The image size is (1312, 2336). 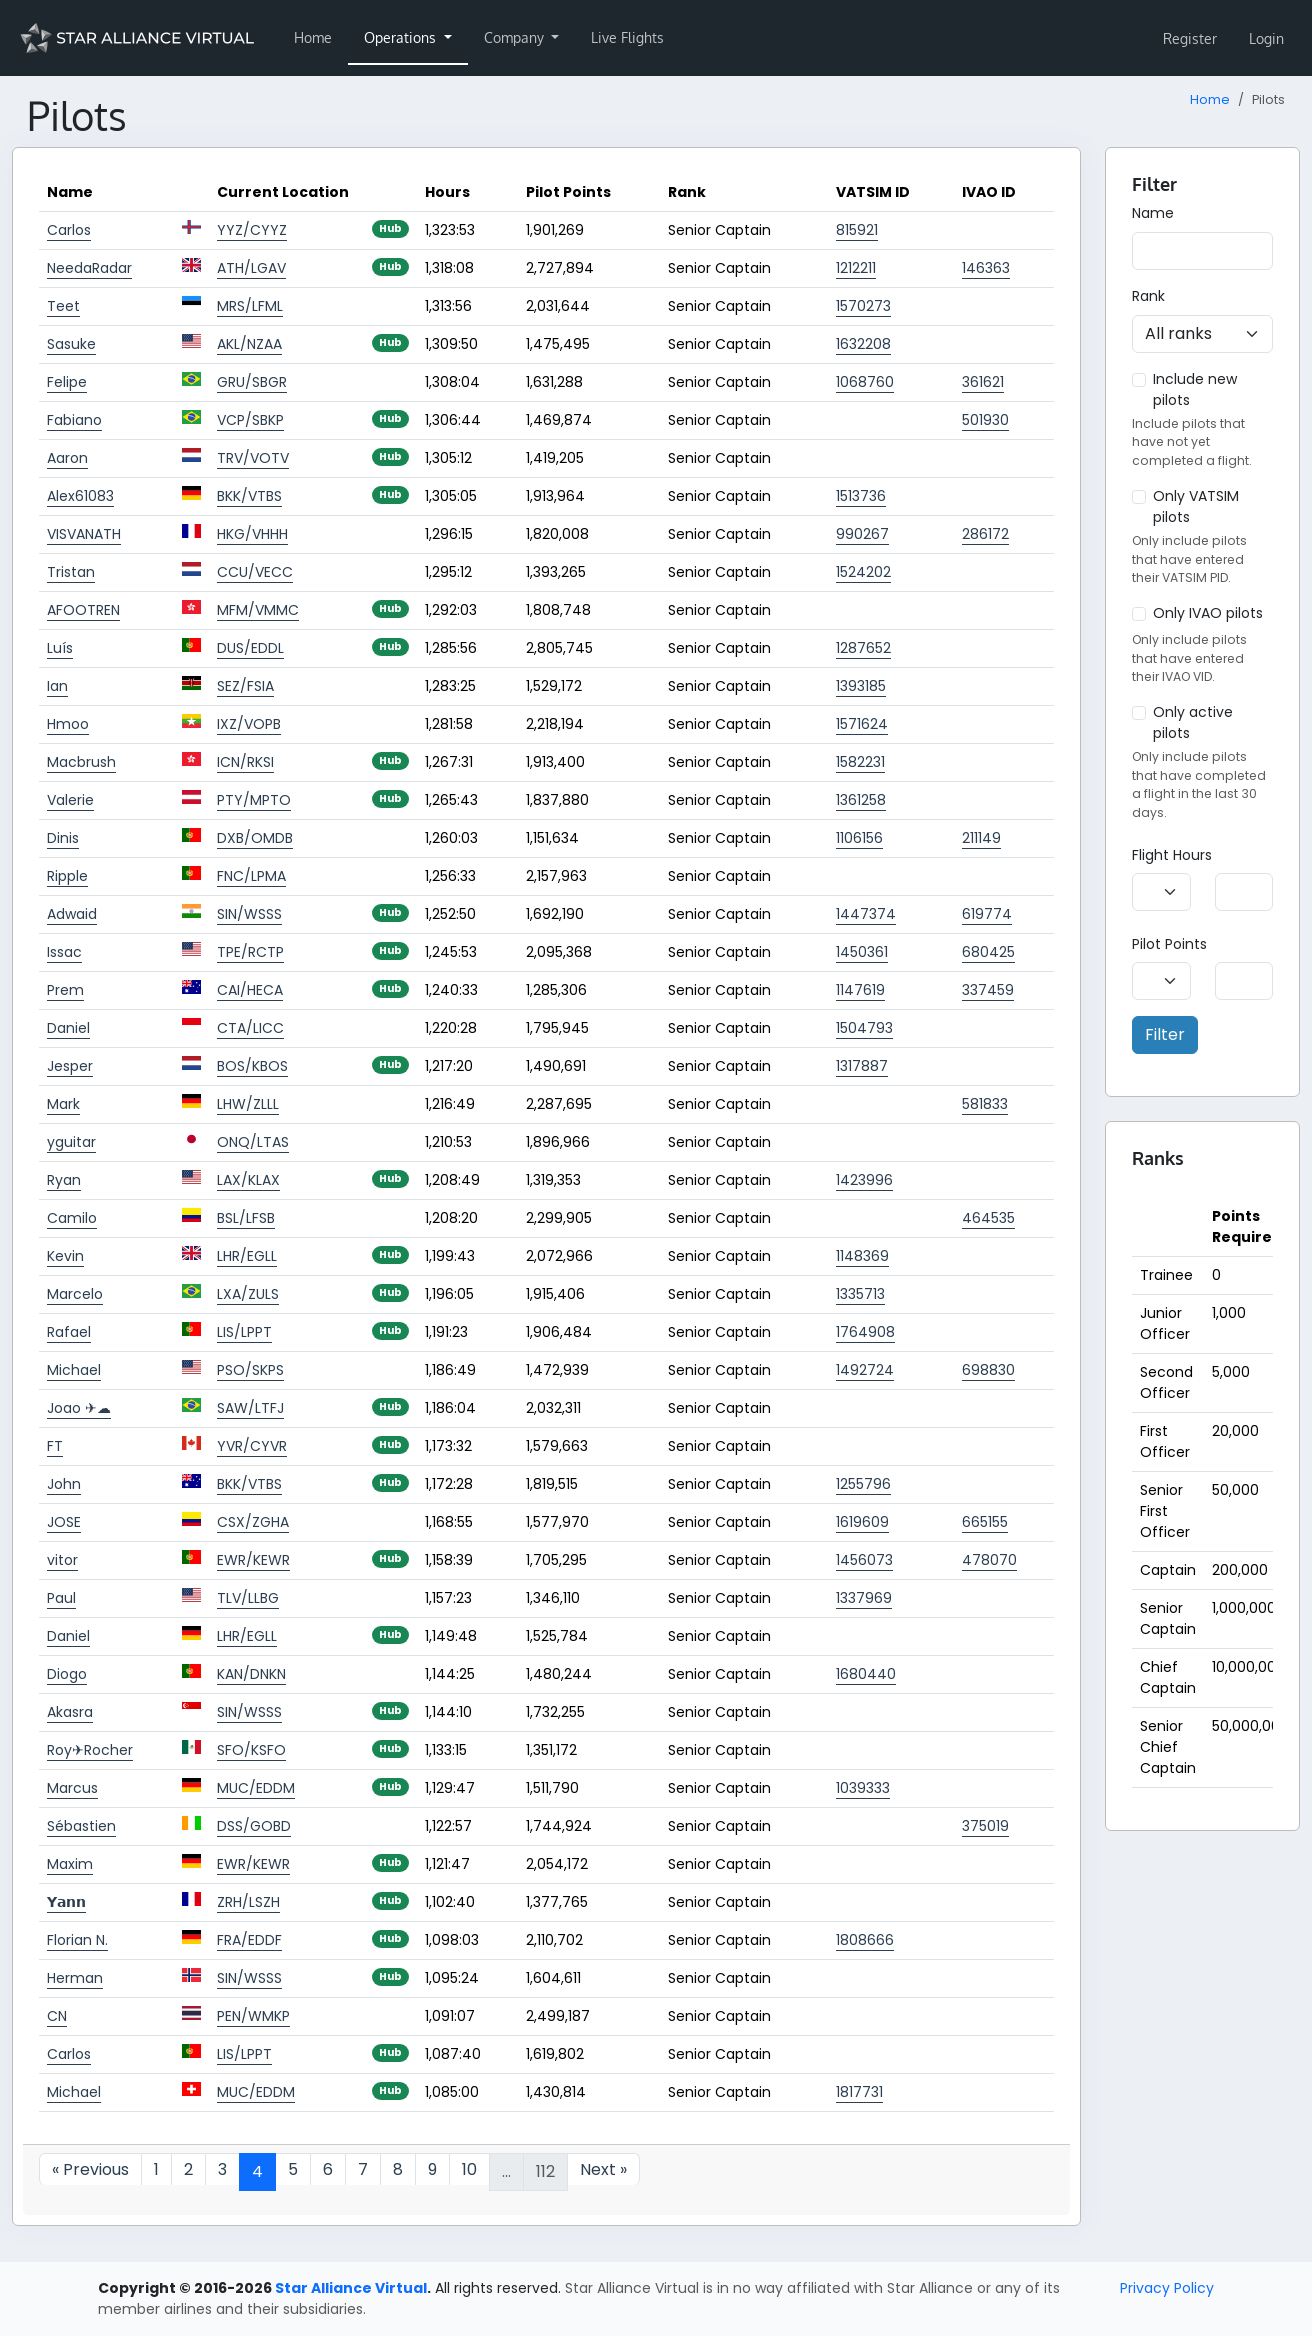 What do you see at coordinates (245, 762) in the screenshot?
I see `ICN/RKSI` at bounding box center [245, 762].